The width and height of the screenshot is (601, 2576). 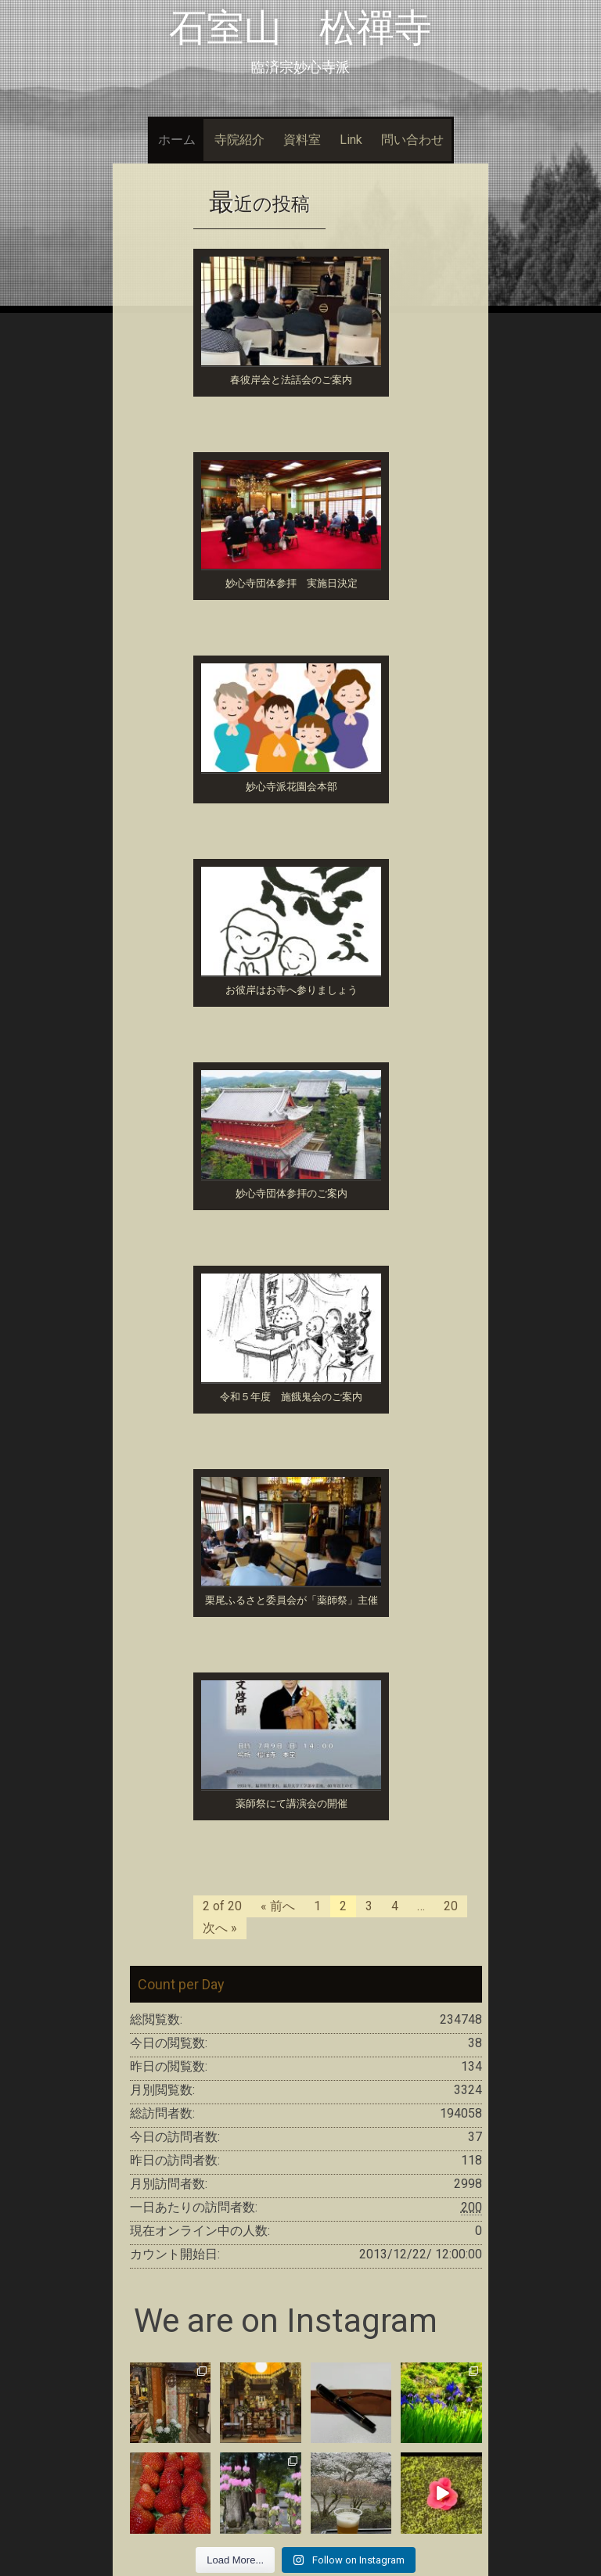 What do you see at coordinates (220, 1927) in the screenshot?
I see `次へ »` at bounding box center [220, 1927].